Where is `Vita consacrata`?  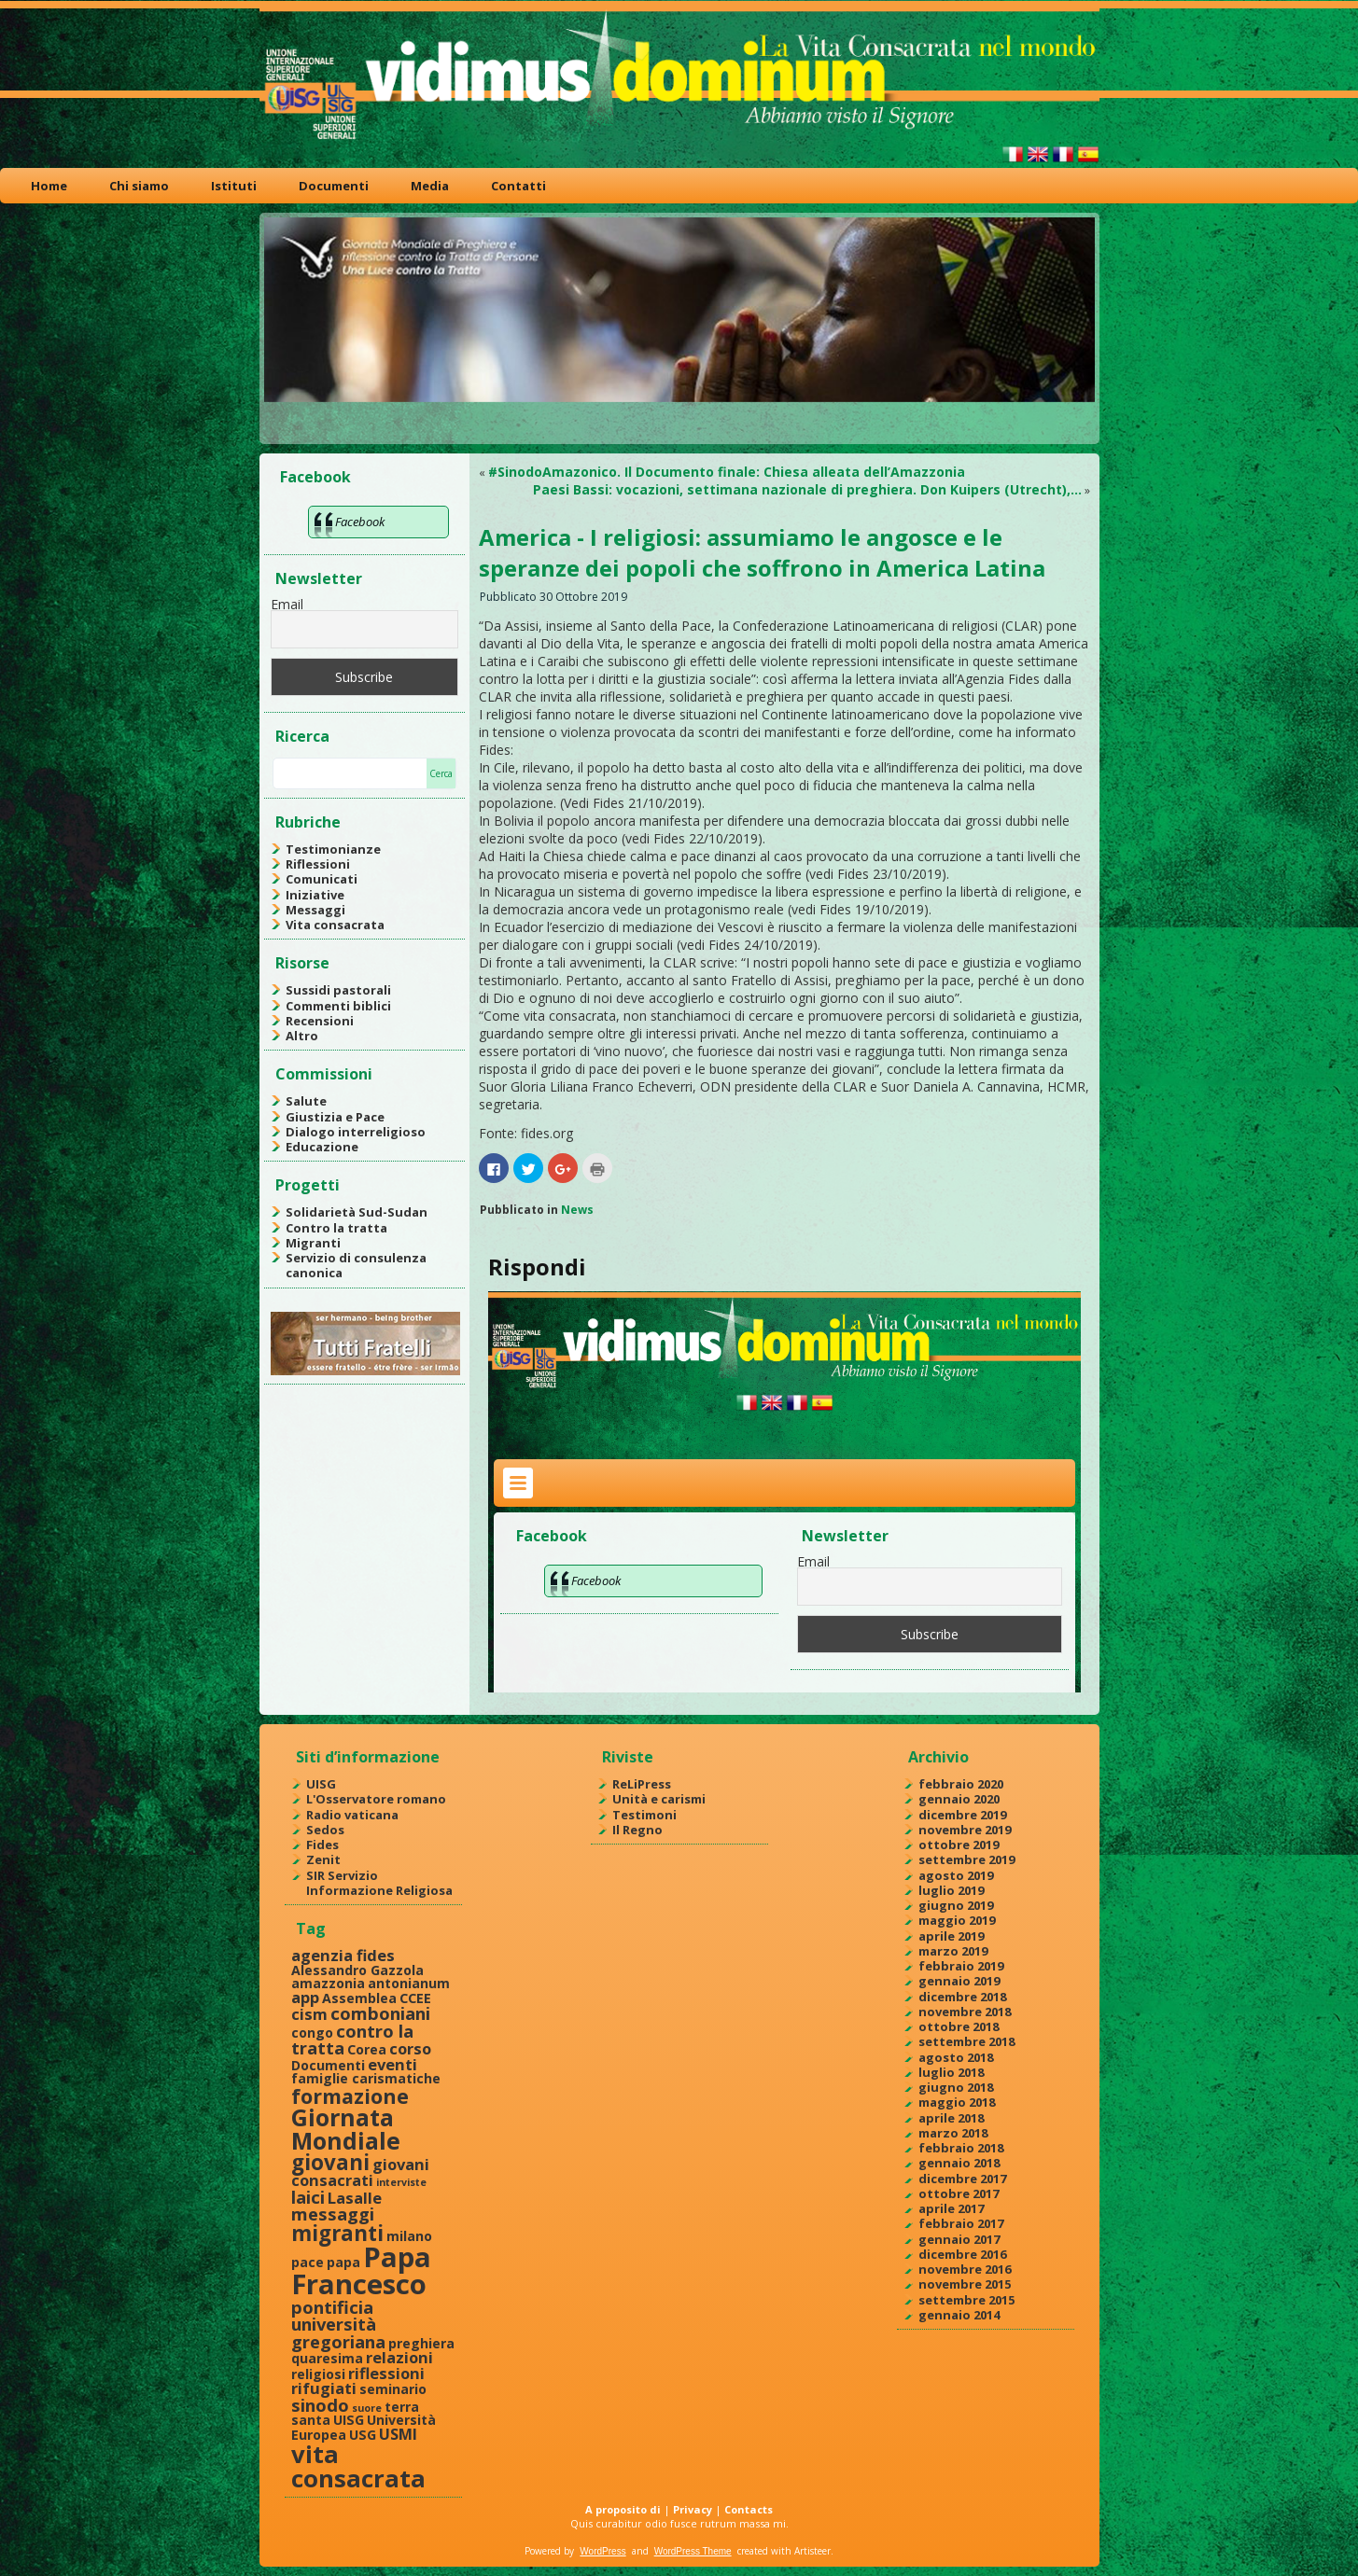
Vita consacrata is located at coordinates (335, 924).